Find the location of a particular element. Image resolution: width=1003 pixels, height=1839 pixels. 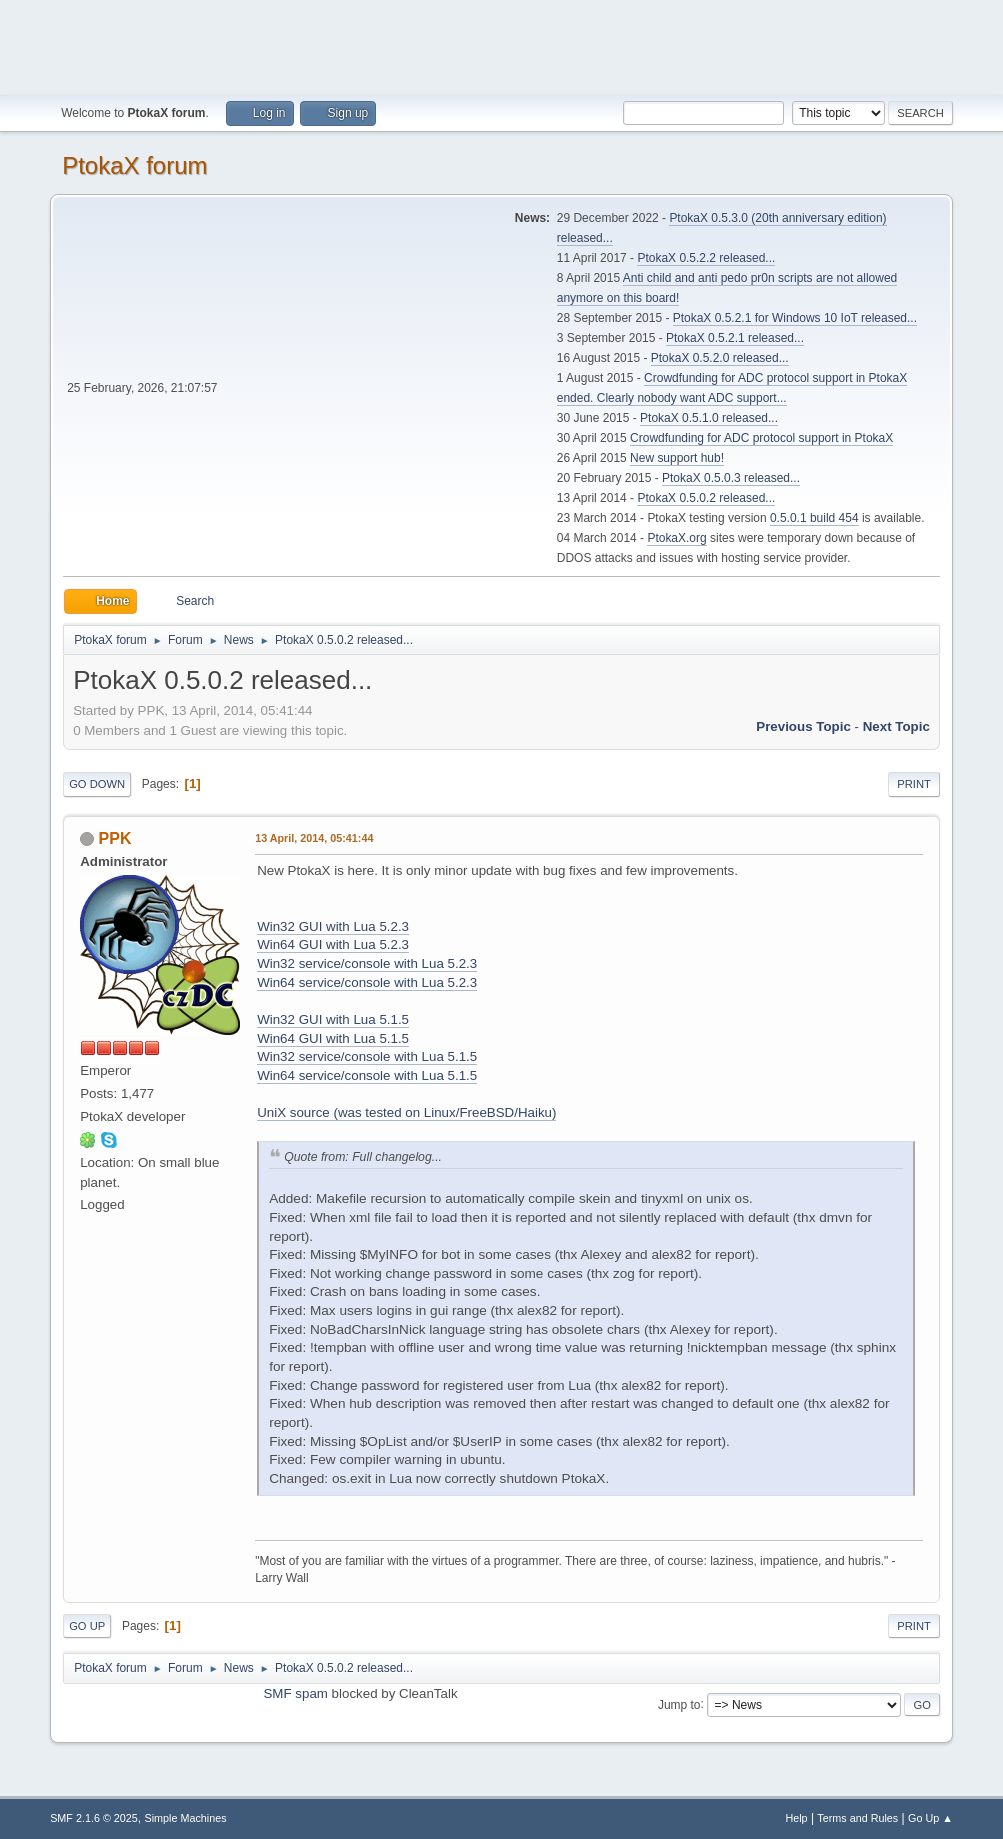

Next topic is located at coordinates (896, 726).